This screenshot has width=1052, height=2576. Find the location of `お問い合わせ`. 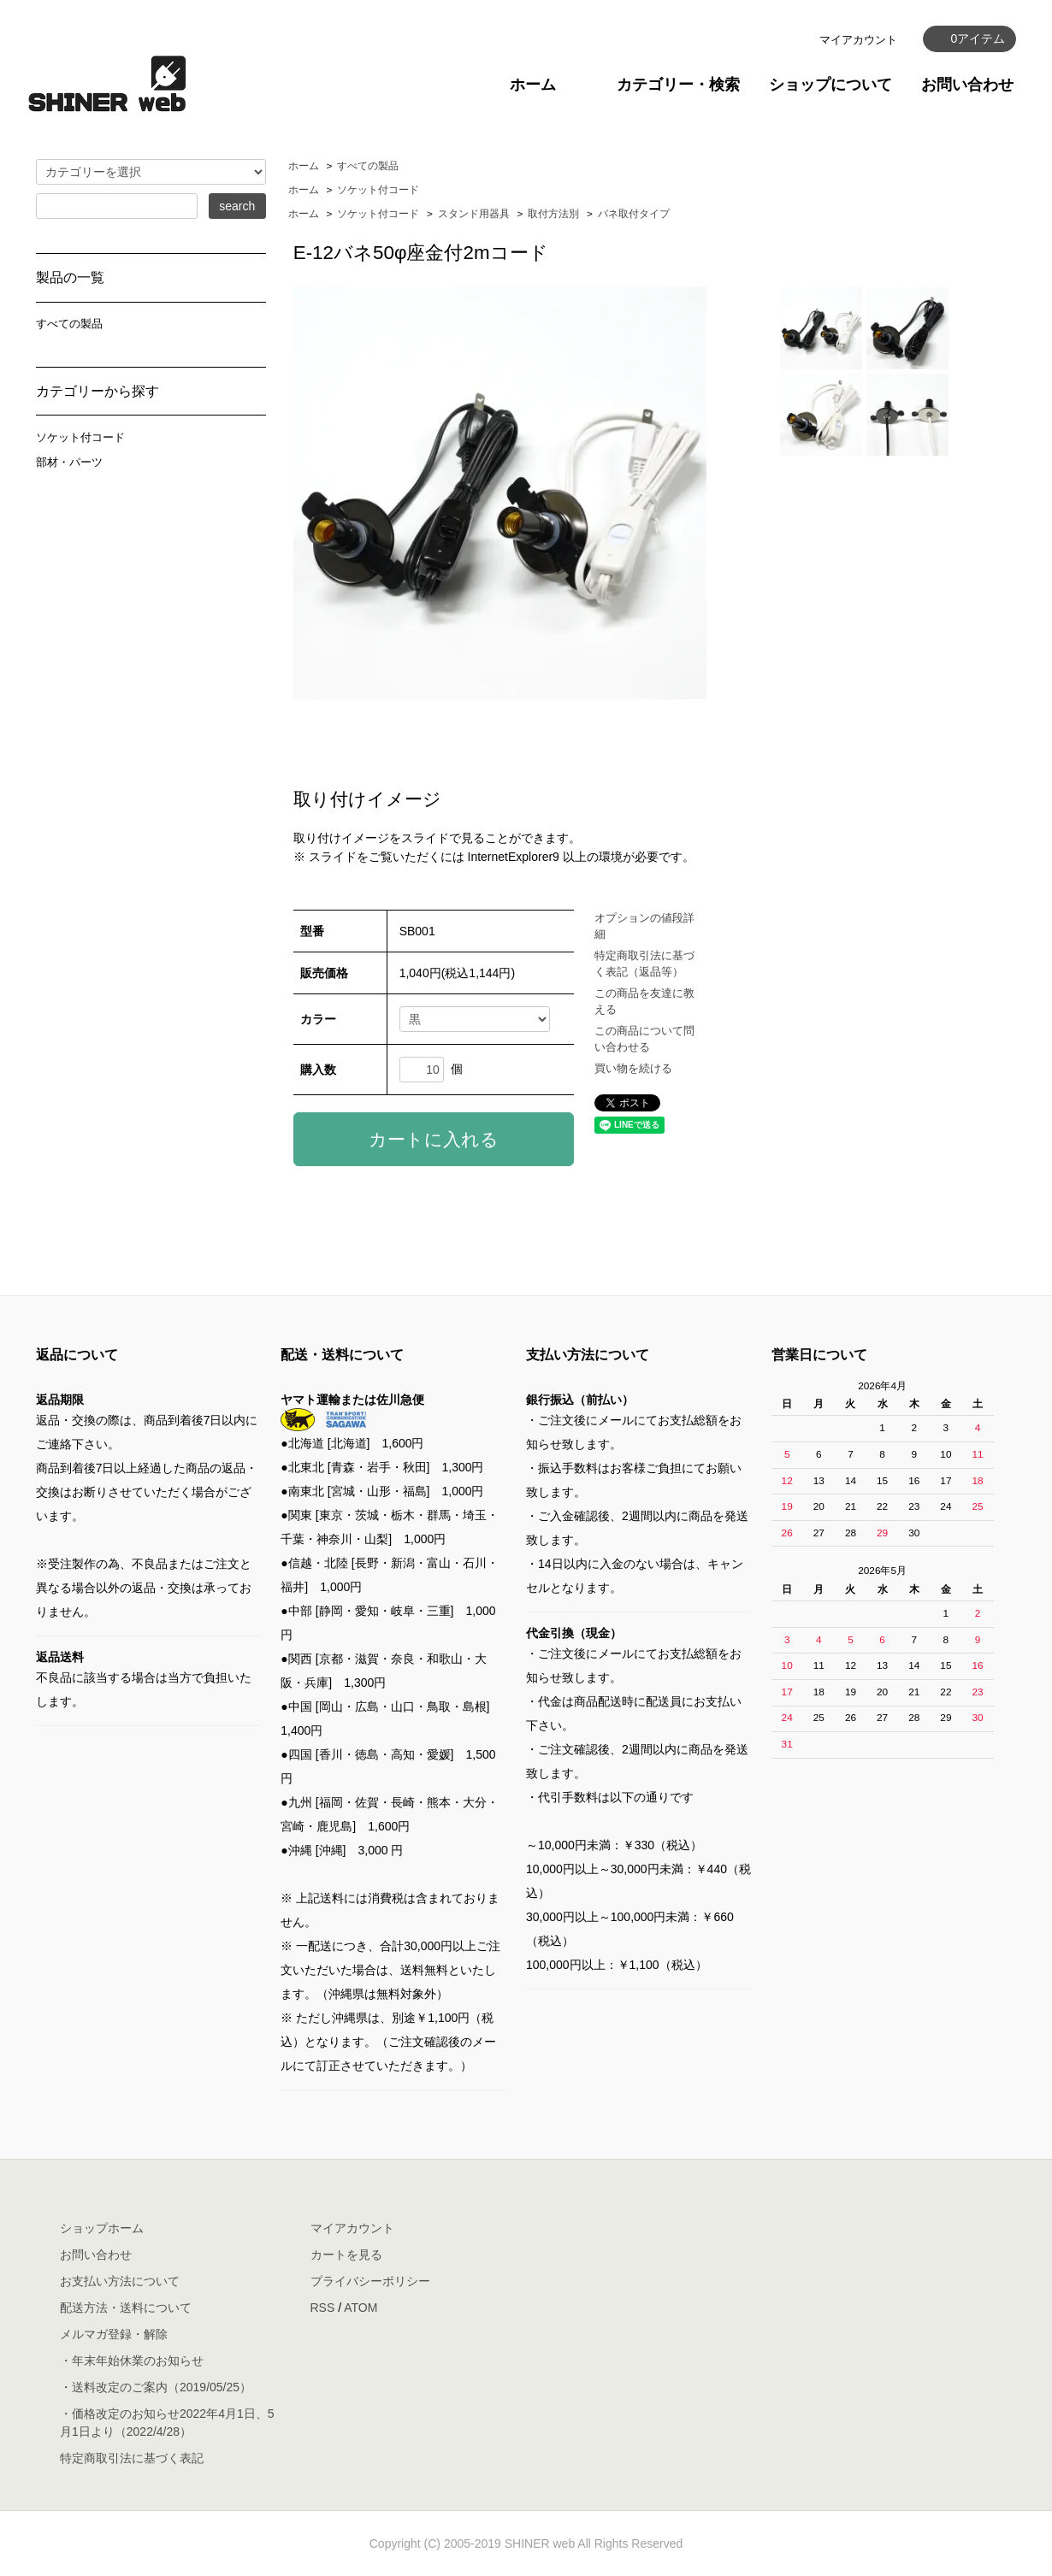

お問い合わせ is located at coordinates (967, 84).